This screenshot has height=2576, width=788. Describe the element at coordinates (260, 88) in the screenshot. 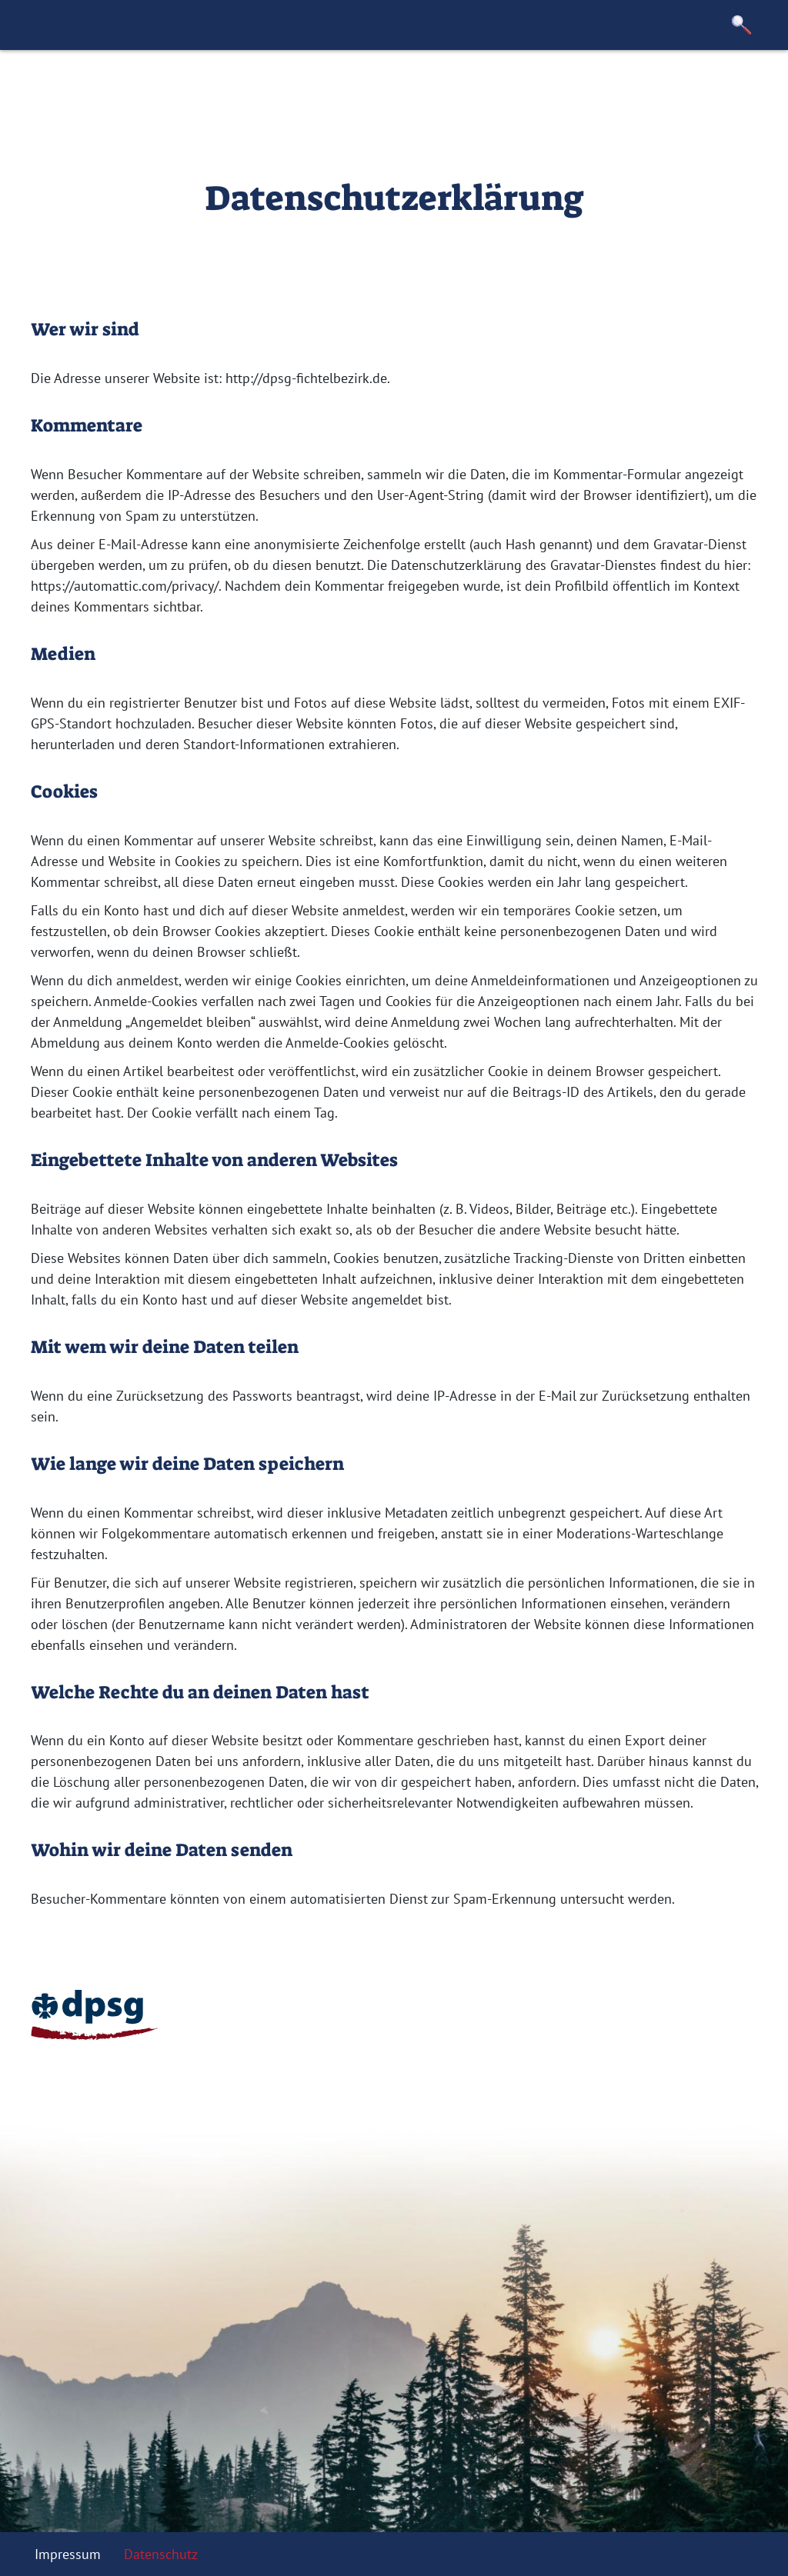

I see `Stämme` at that location.